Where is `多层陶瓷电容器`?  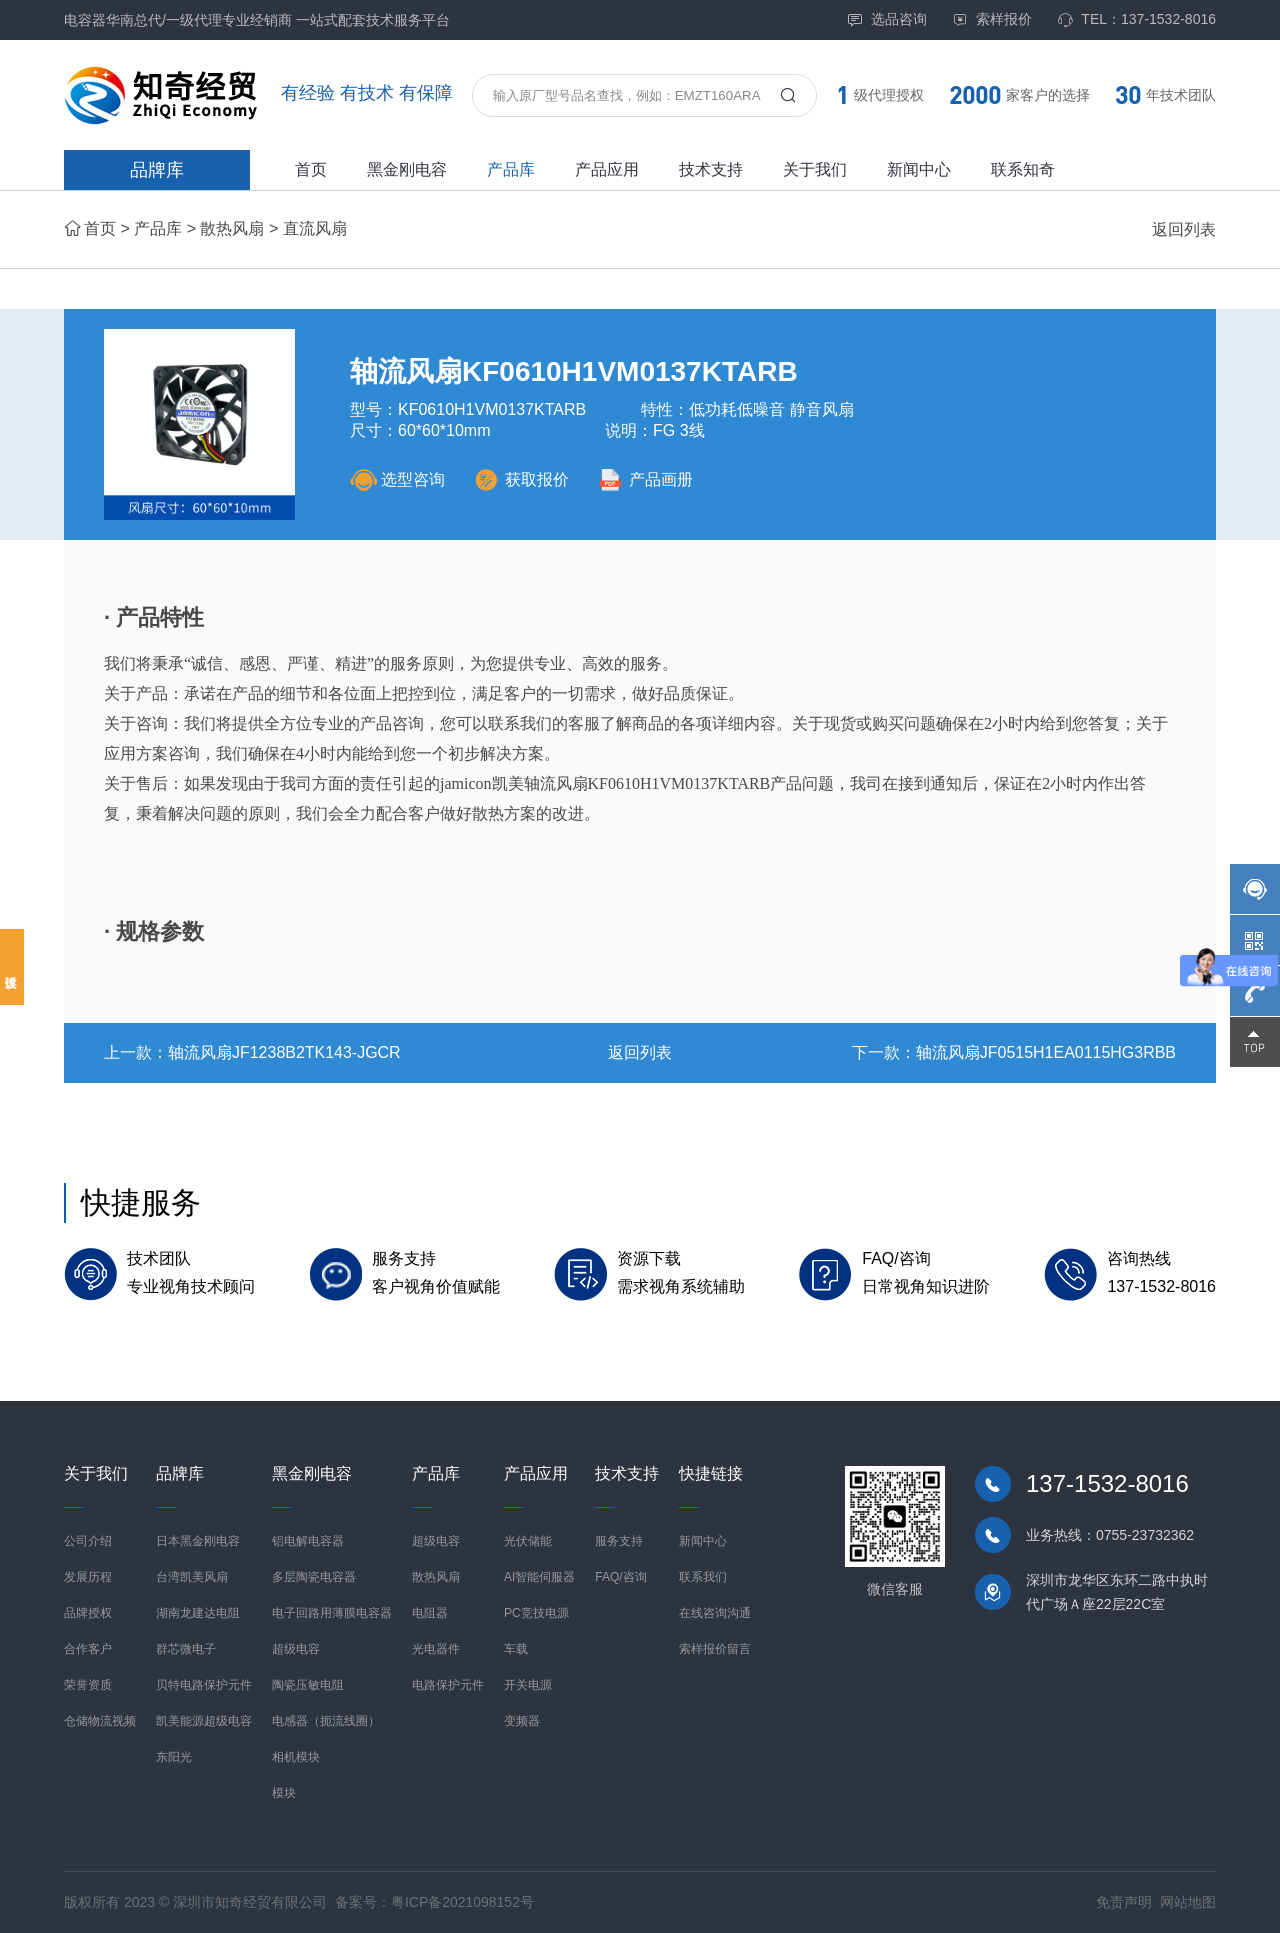
多层陶瓷电容器 is located at coordinates (314, 1577).